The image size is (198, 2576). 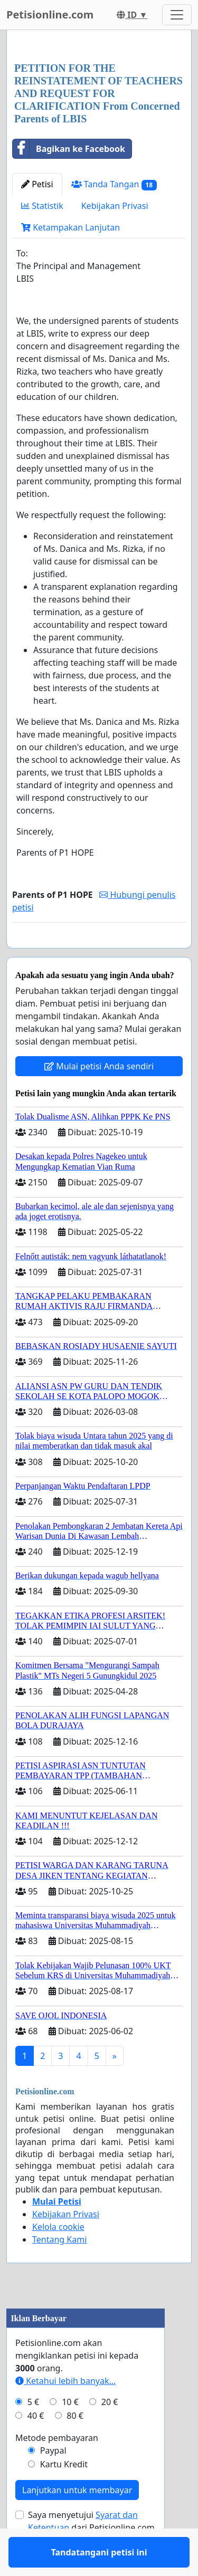 What do you see at coordinates (99, 955) in the screenshot?
I see `Tandatangani petisi ini` at bounding box center [99, 955].